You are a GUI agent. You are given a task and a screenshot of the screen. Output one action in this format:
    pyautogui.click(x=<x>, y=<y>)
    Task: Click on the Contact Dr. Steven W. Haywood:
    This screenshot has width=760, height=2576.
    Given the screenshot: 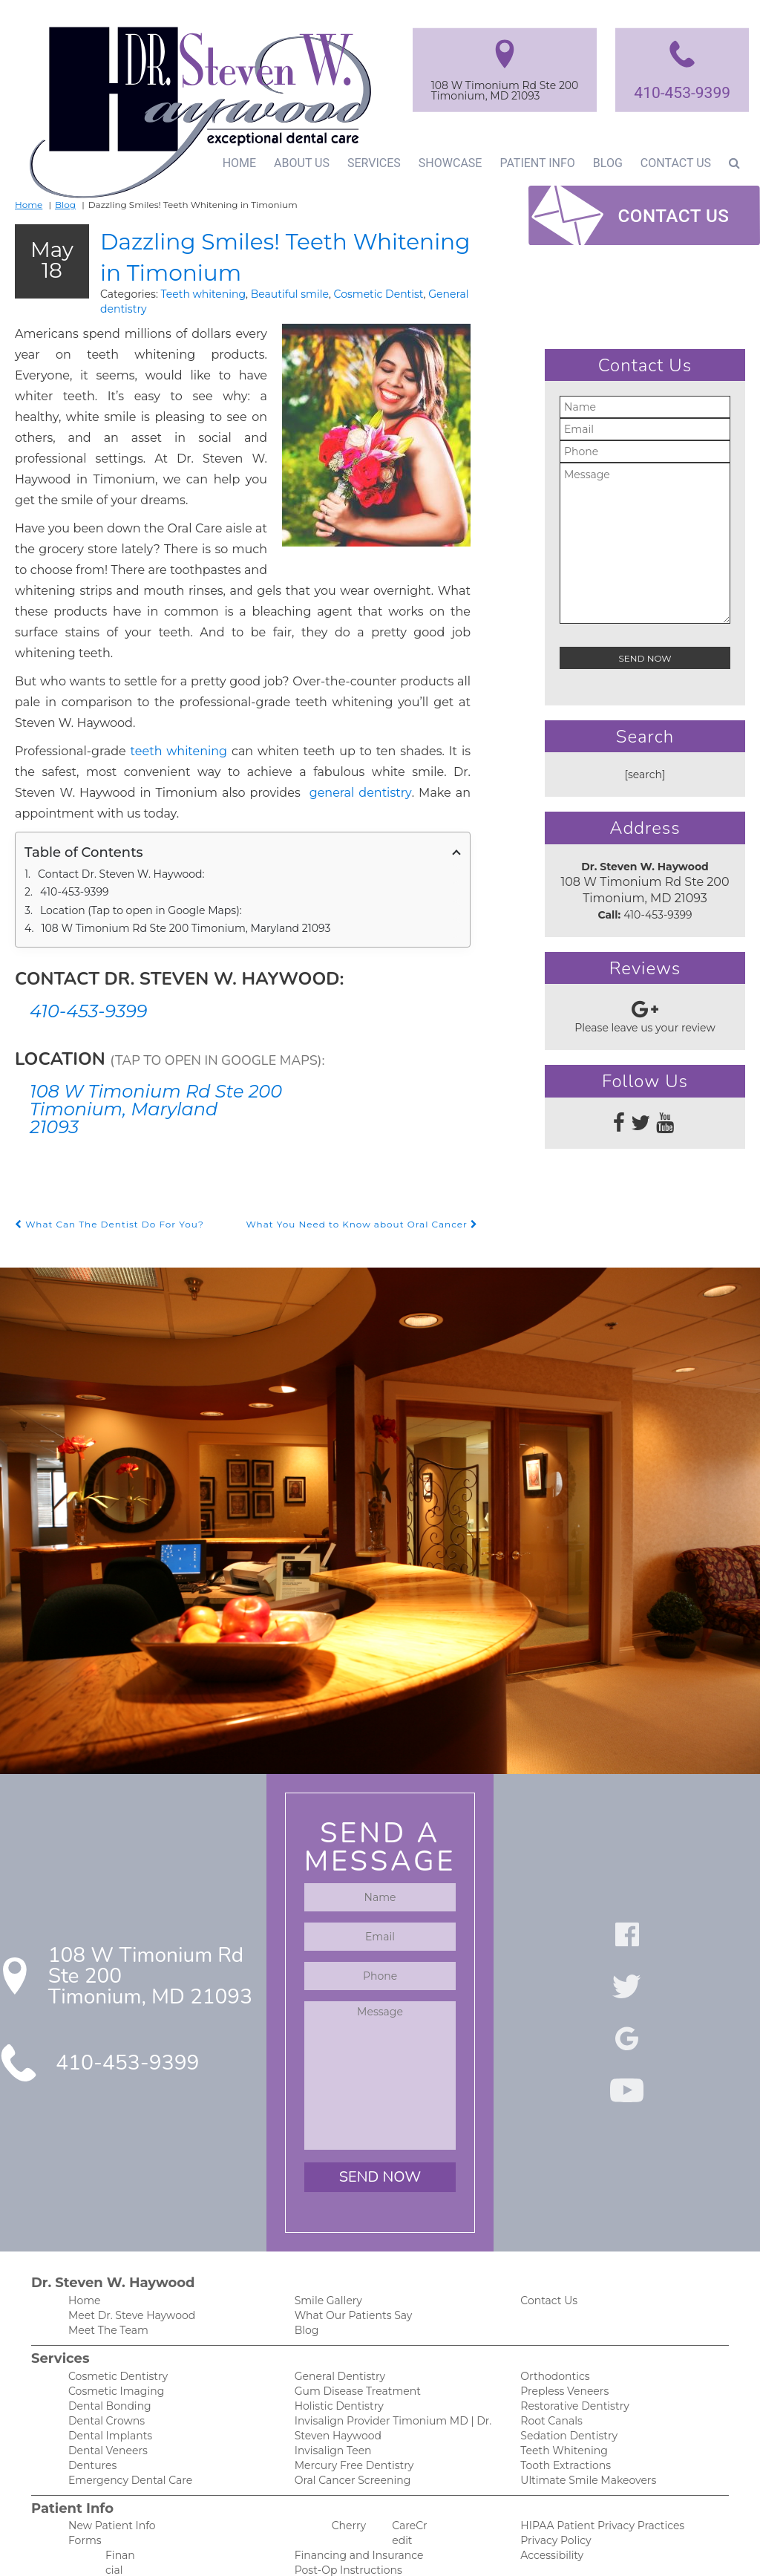 What is the action you would take?
    pyautogui.click(x=119, y=793)
    